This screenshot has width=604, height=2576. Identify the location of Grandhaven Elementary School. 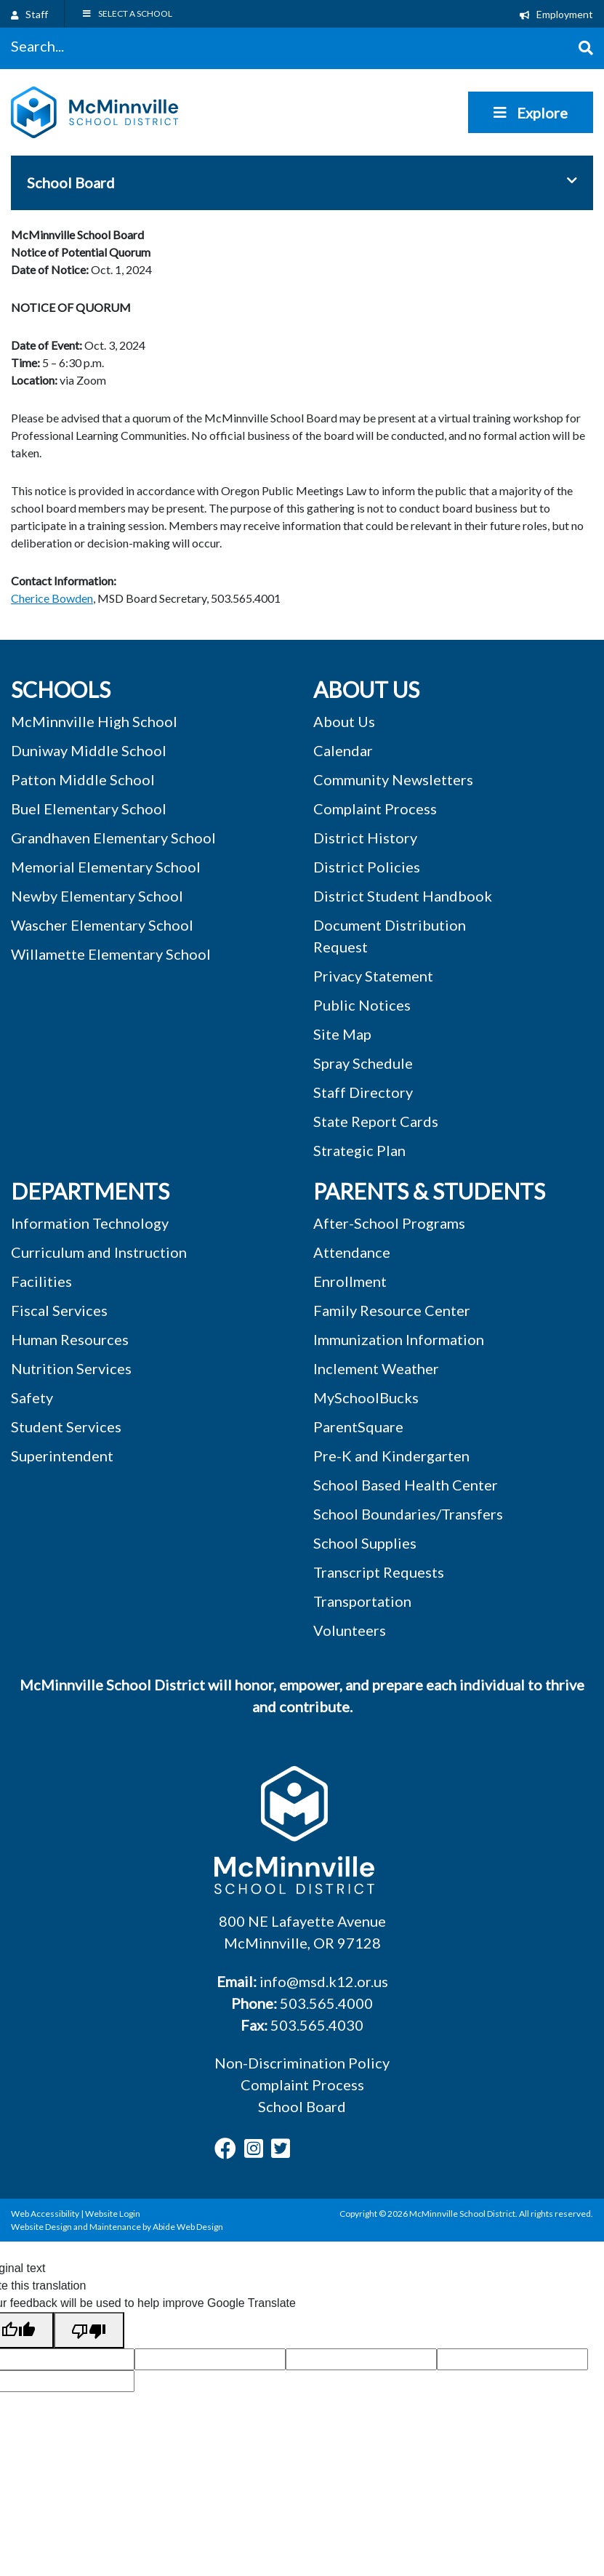
(113, 837).